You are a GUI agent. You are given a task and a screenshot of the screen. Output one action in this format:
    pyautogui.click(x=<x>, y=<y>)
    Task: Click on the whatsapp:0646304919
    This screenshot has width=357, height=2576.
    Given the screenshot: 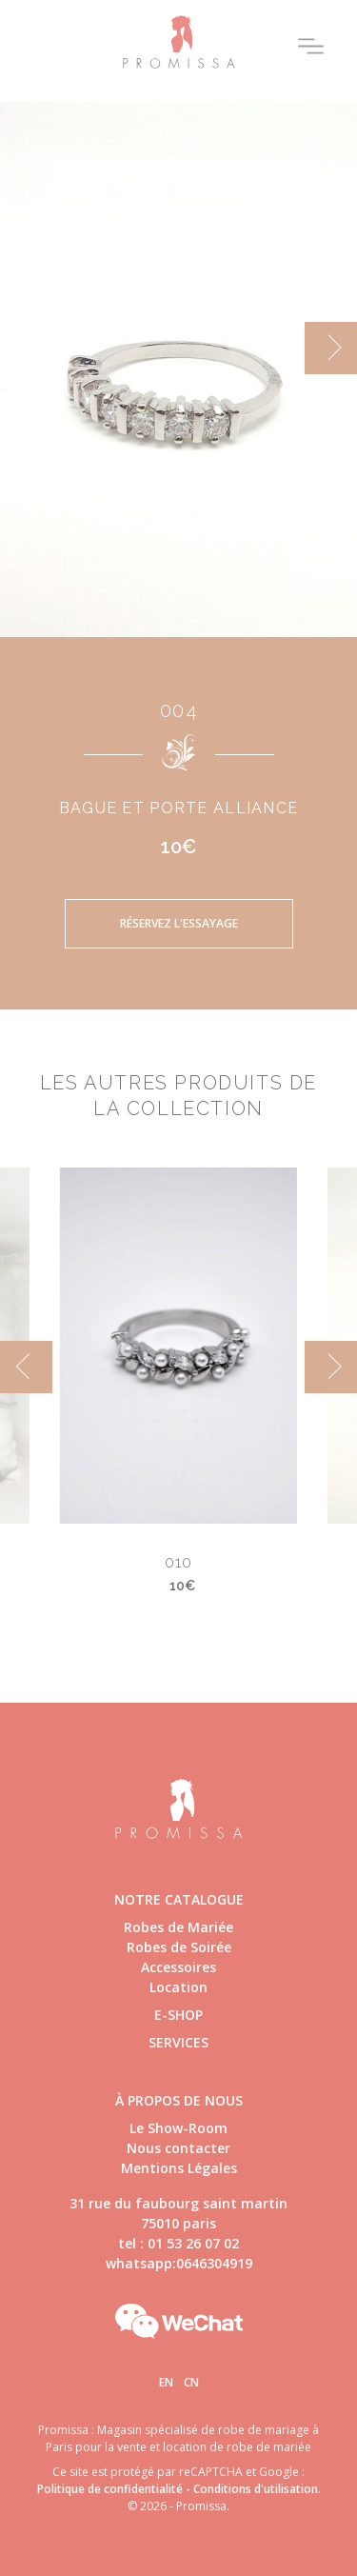 What is the action you would take?
    pyautogui.click(x=179, y=2263)
    